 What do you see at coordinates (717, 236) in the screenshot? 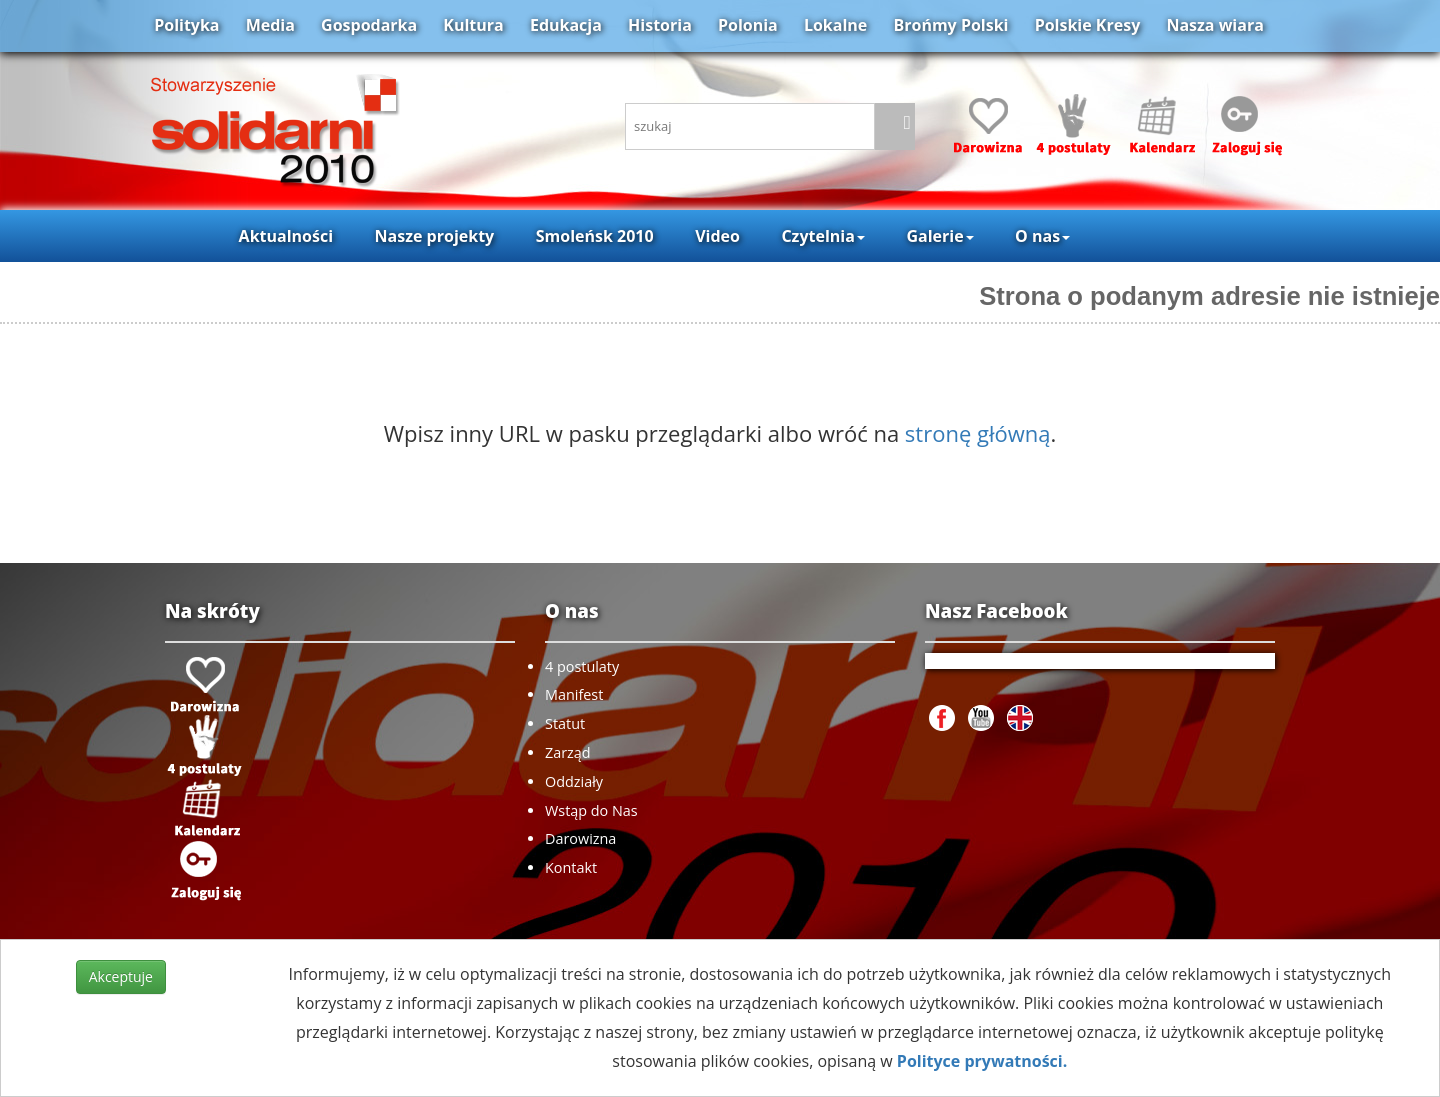
I see `Video` at bounding box center [717, 236].